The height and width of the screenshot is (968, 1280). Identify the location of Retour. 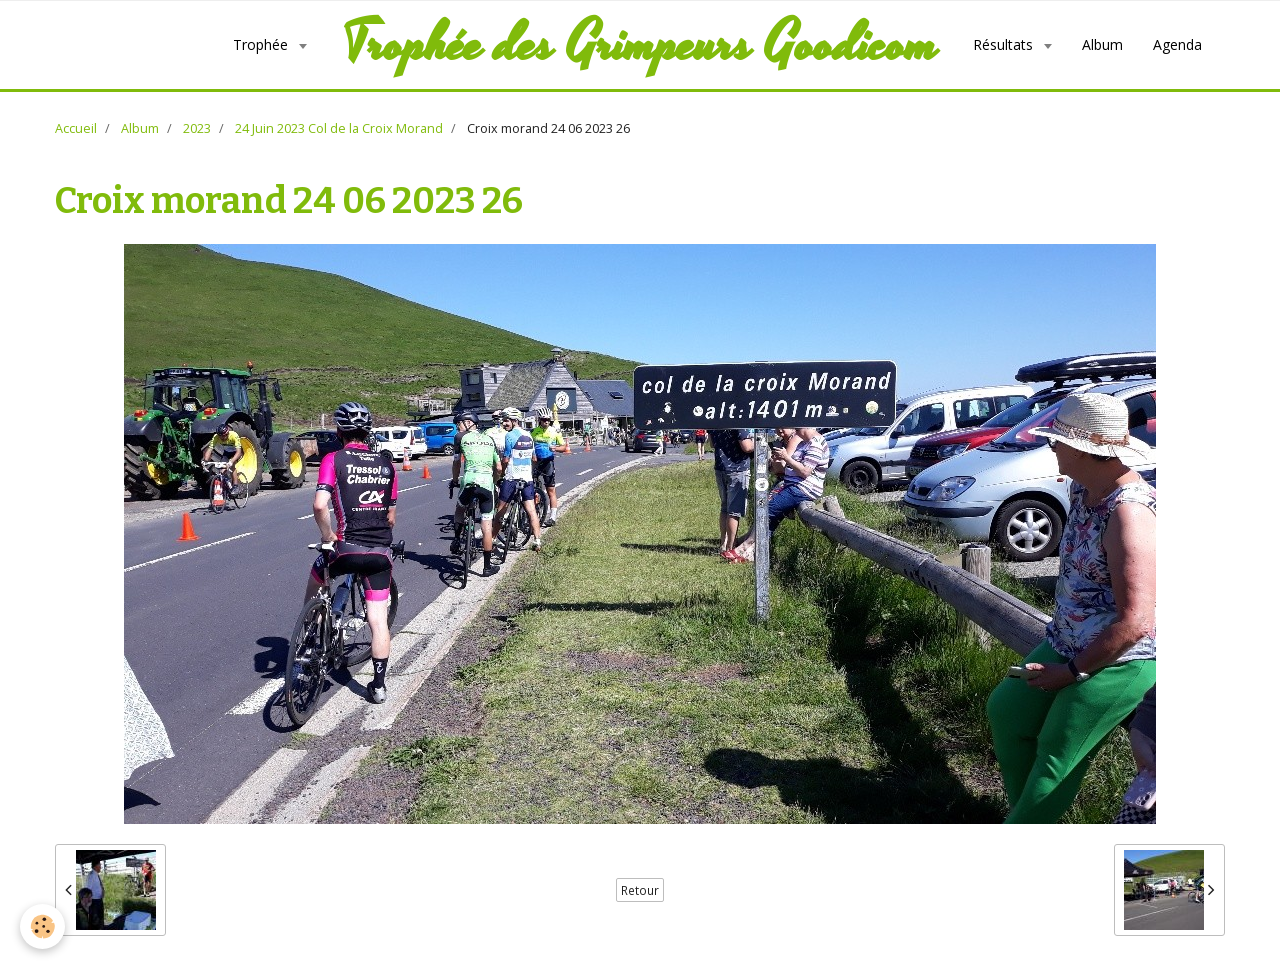
(640, 890).